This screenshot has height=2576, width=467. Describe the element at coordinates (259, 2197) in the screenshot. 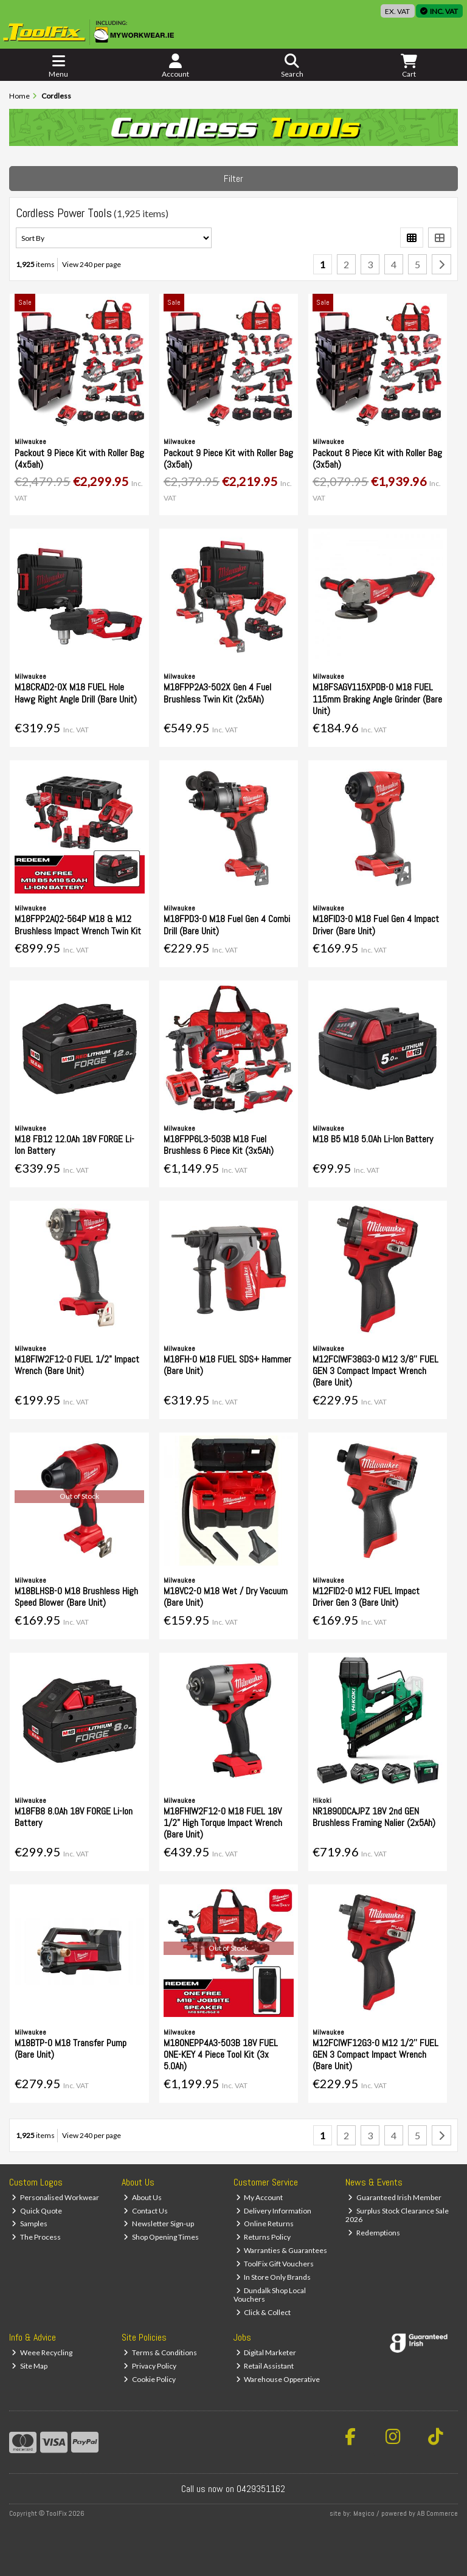

I see `My Account` at that location.